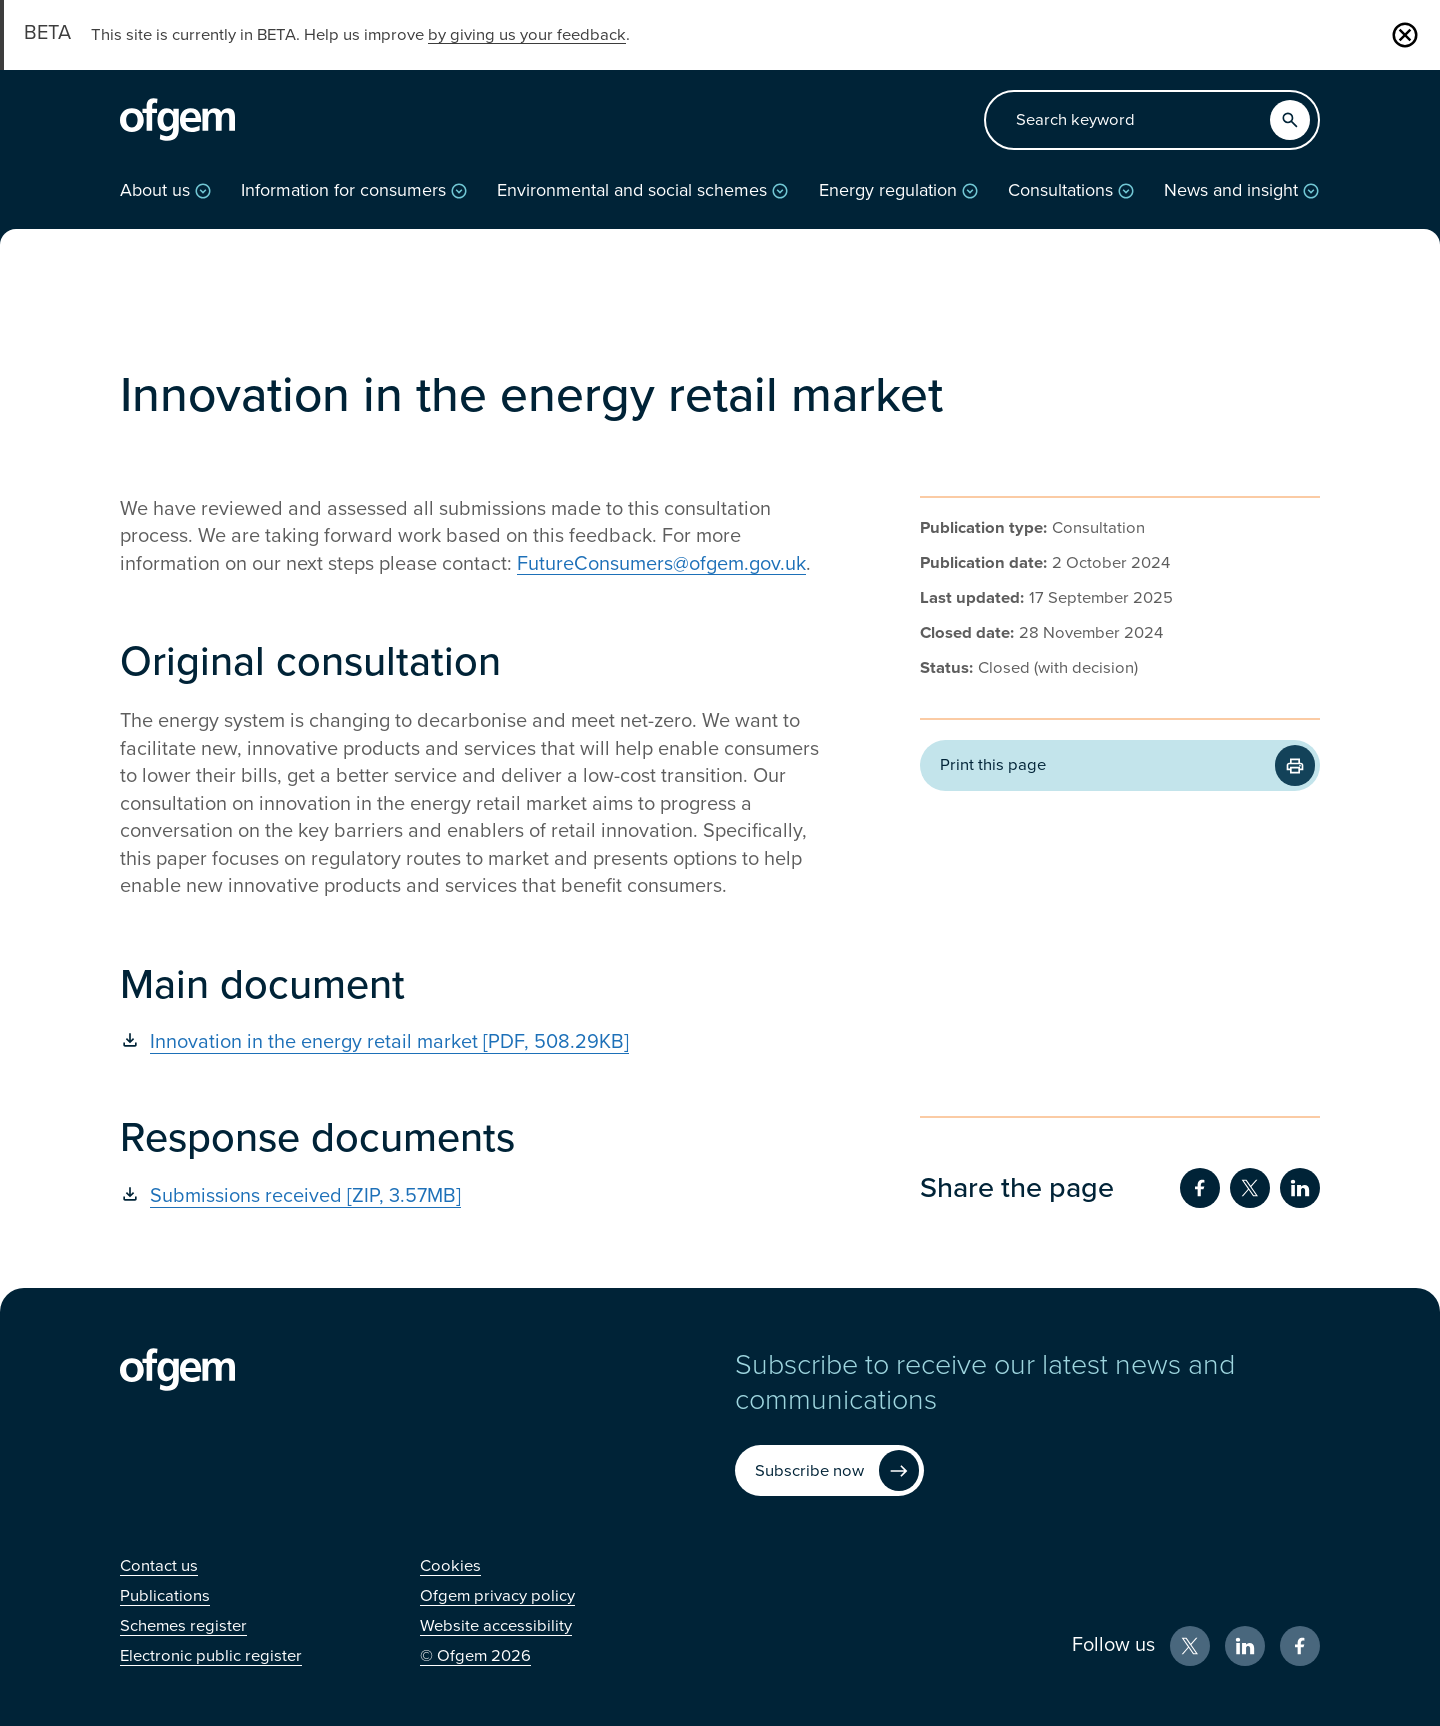 The width and height of the screenshot is (1440, 1726). I want to click on [Subscribe now (Opens in new window)], so click(829, 1470).